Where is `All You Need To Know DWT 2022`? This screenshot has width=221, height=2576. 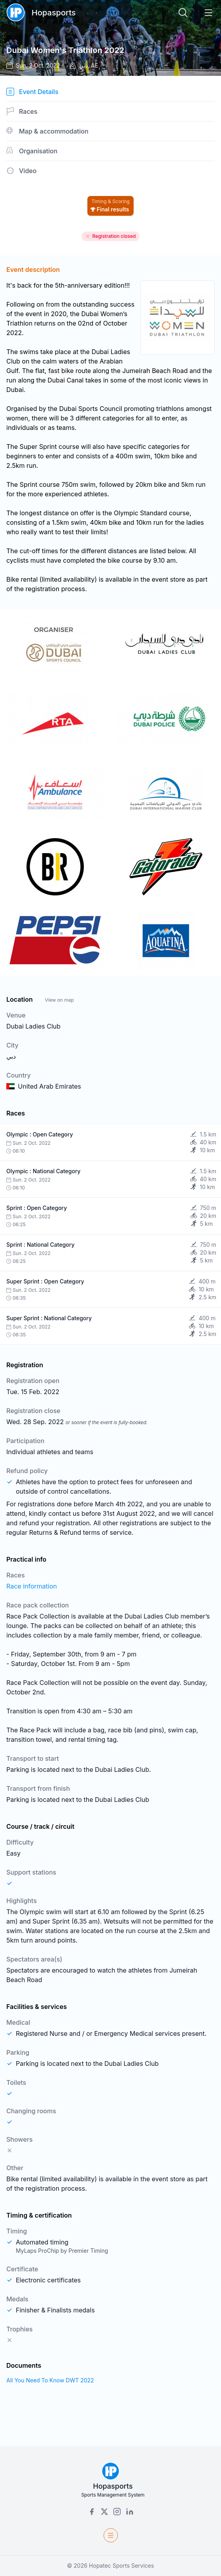 All You Need To Know DWT 2022 is located at coordinates (50, 2380).